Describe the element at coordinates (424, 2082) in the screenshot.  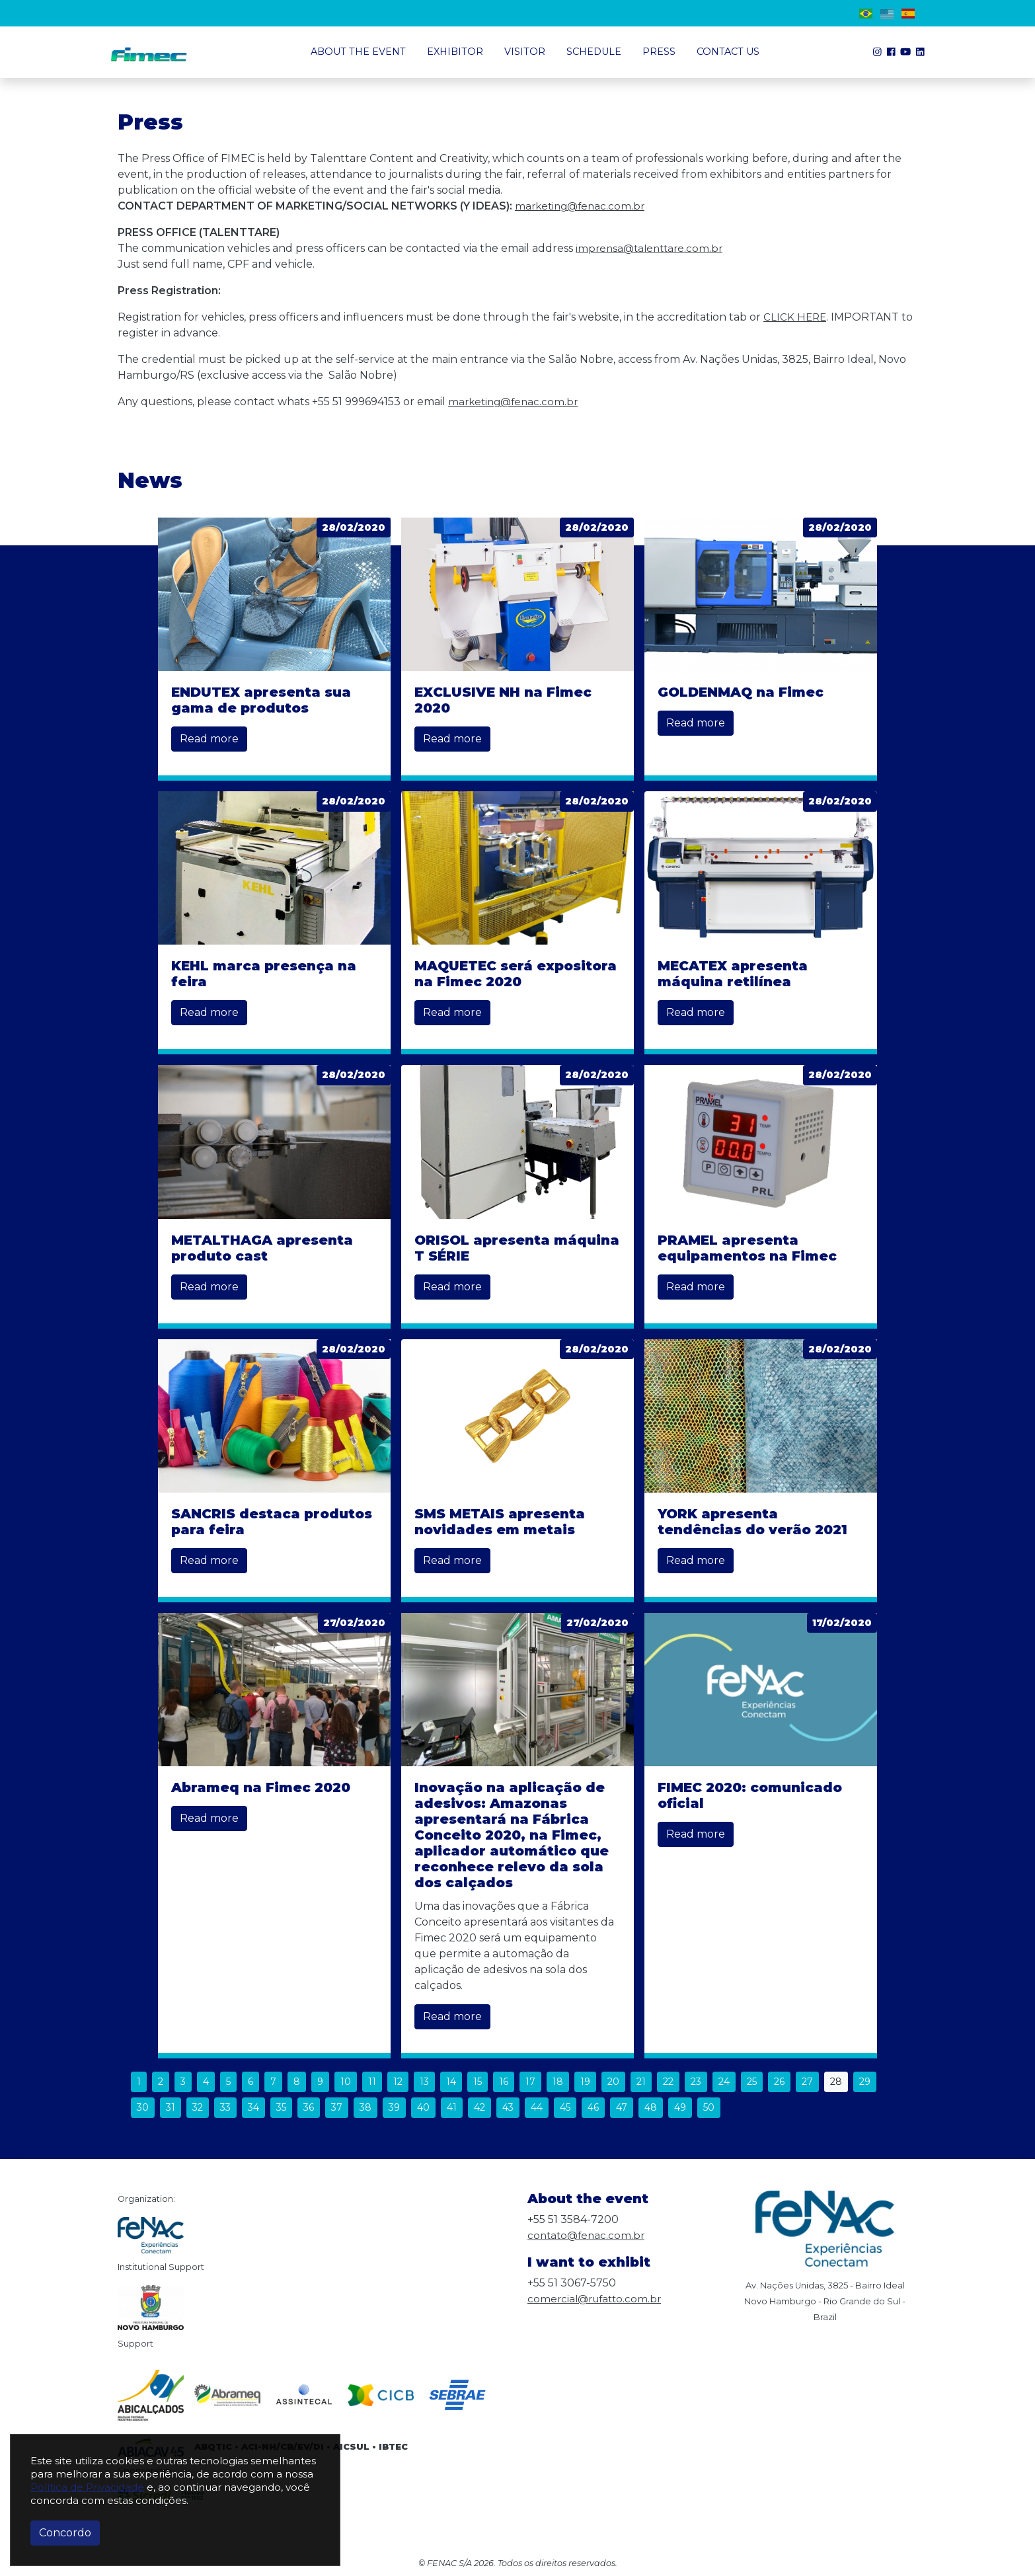
I see `13` at that location.